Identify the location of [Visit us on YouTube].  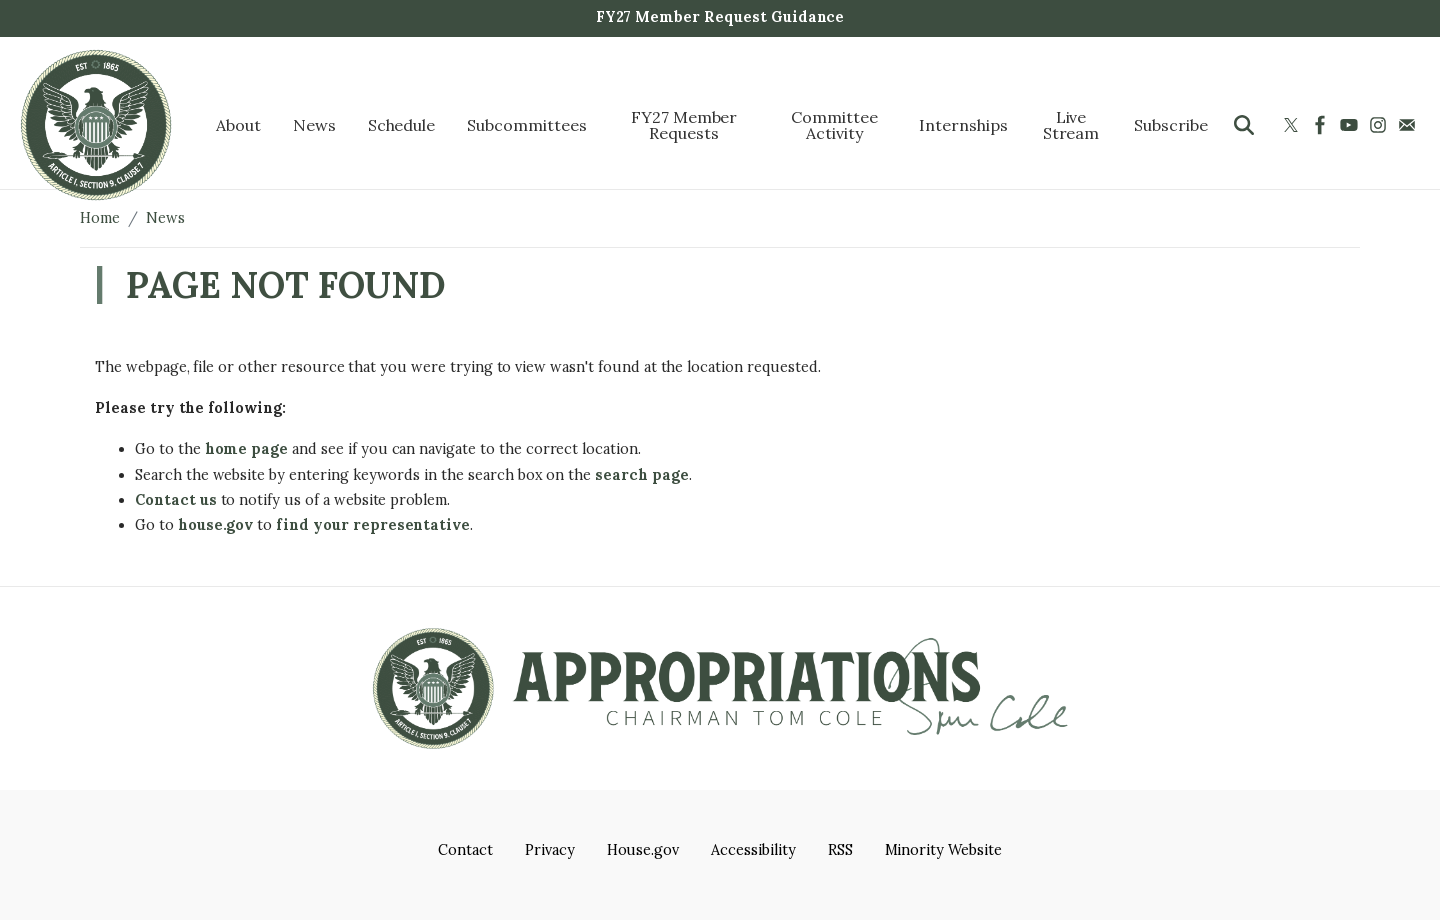
(1351, 125).